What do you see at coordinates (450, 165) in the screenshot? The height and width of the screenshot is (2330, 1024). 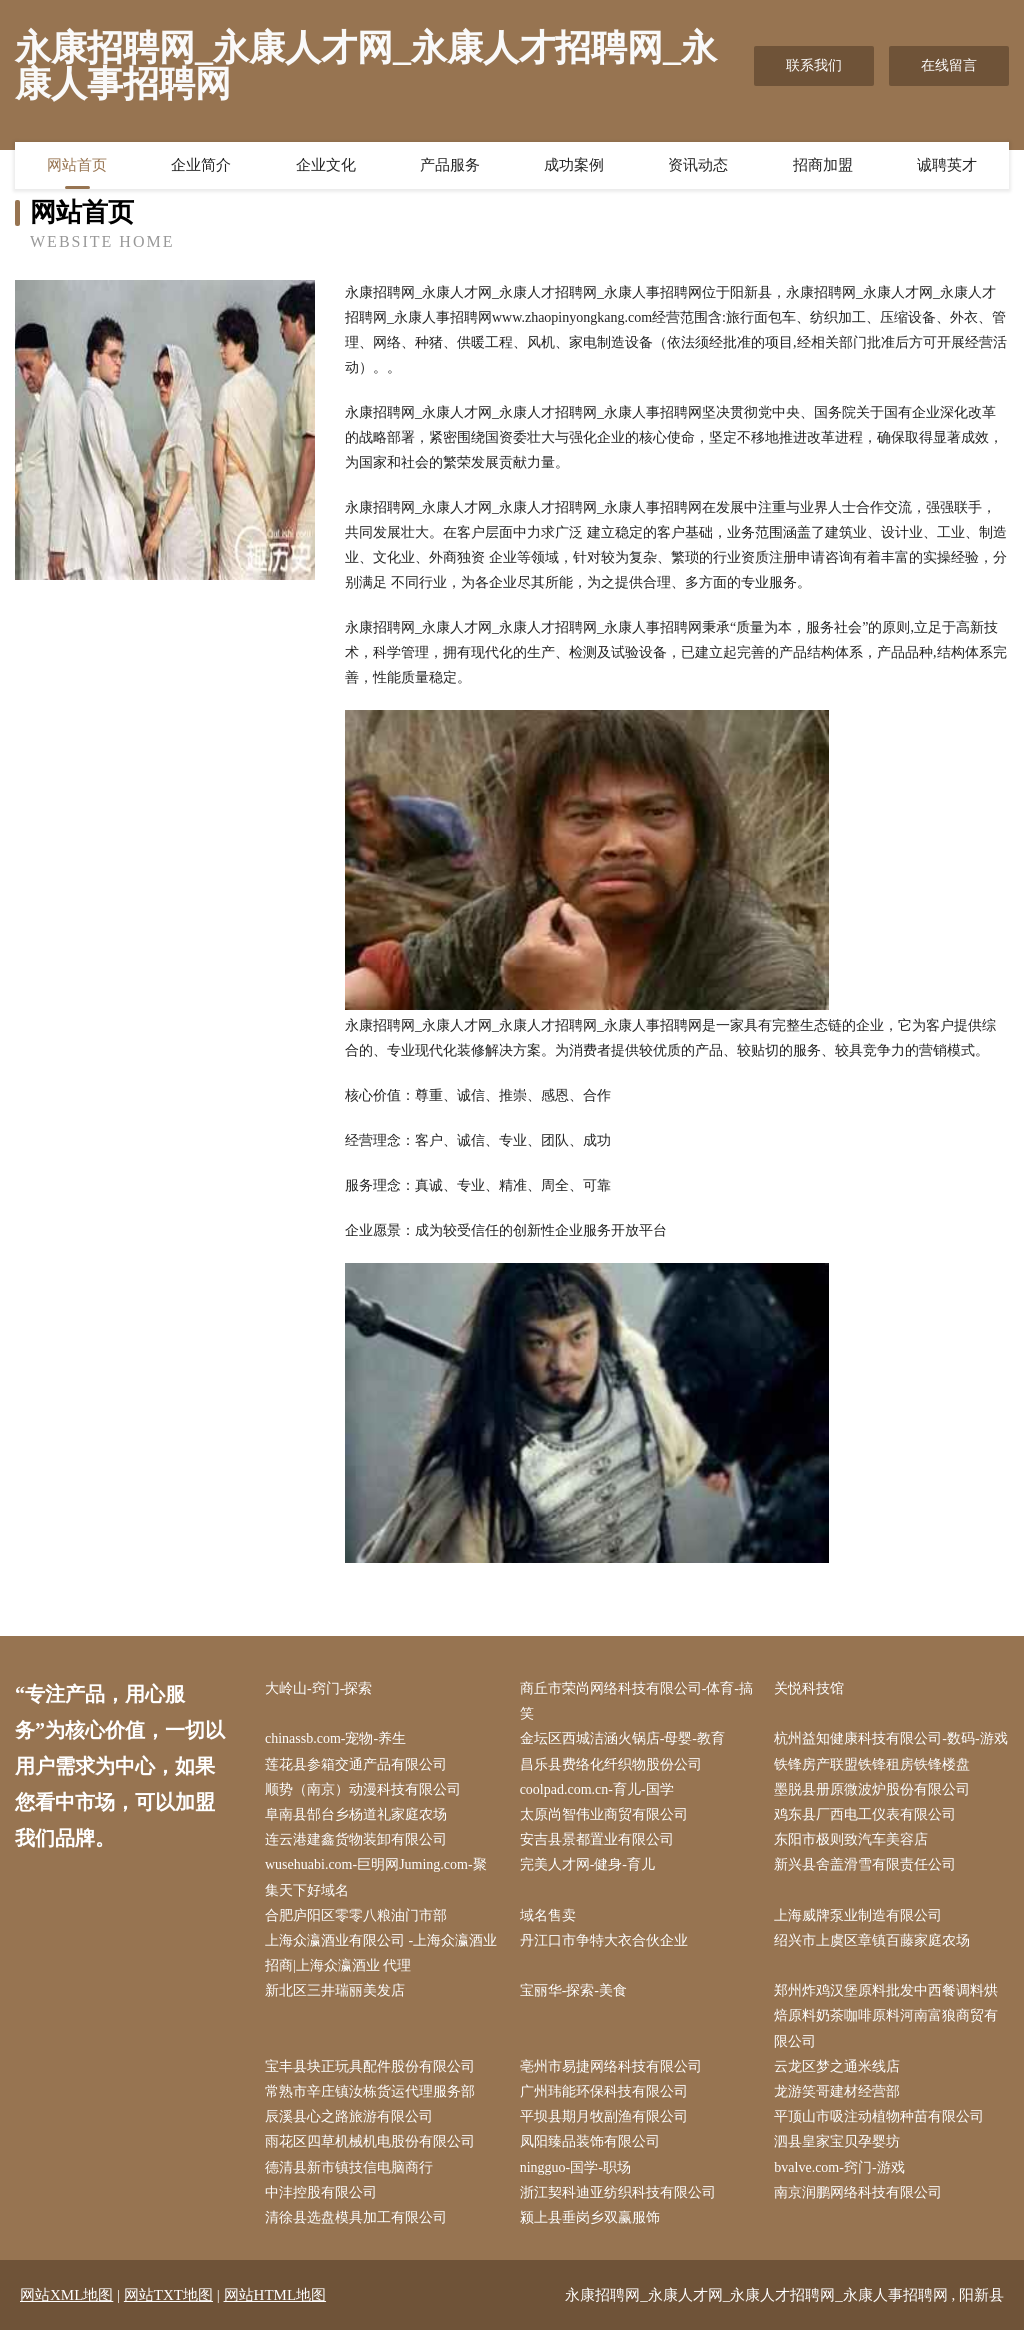 I see `产品服务` at bounding box center [450, 165].